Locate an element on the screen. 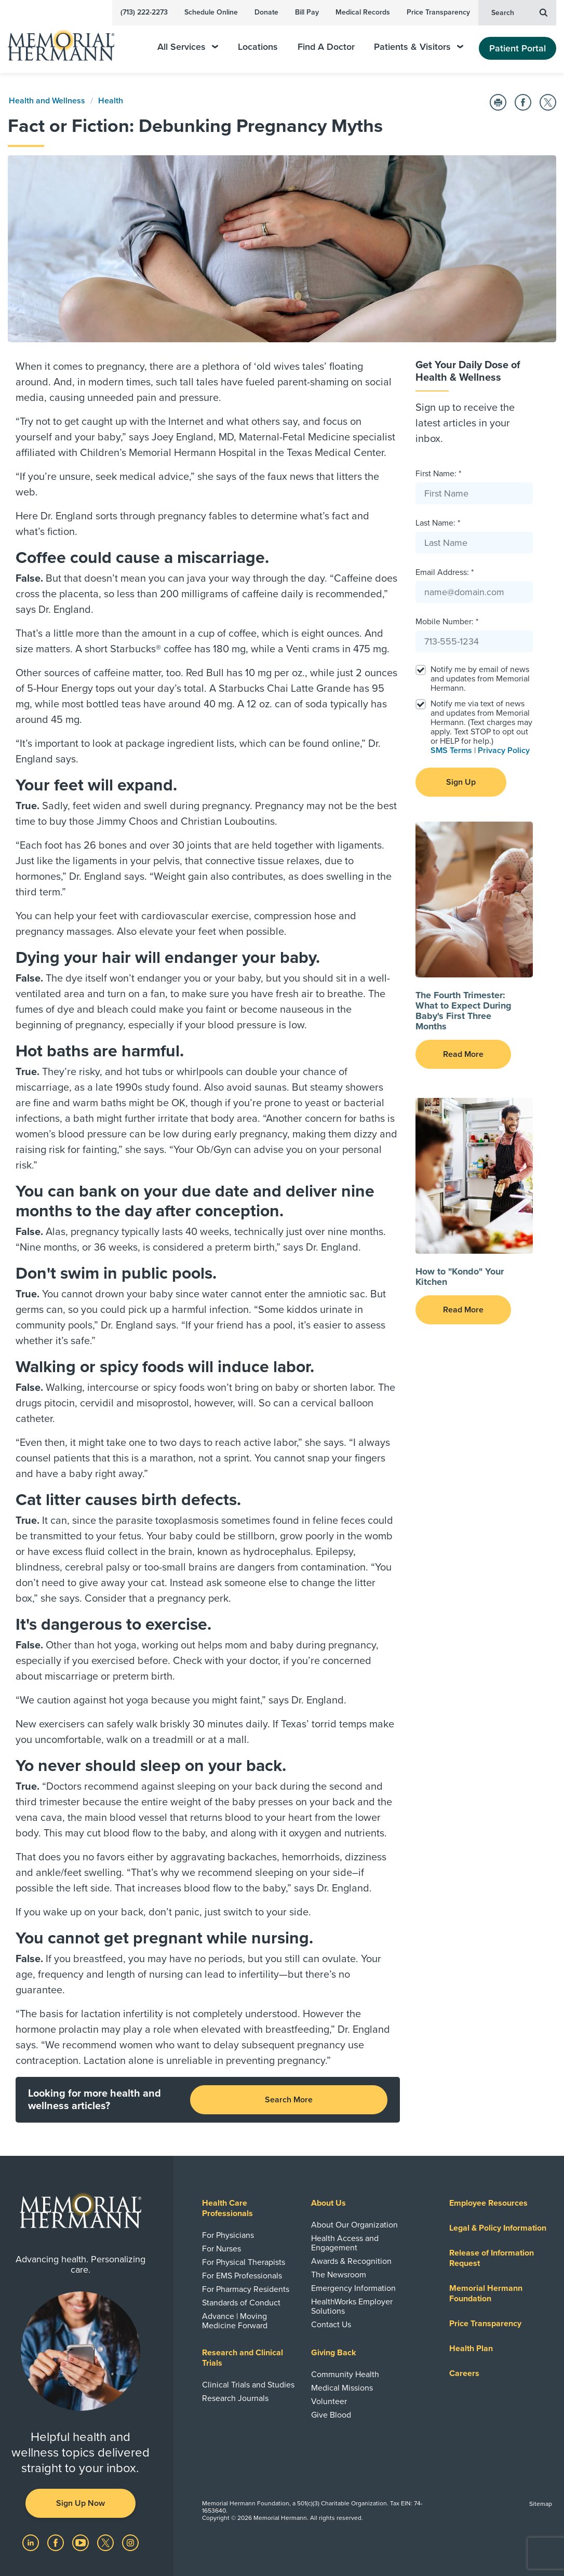  Careers is located at coordinates (464, 2373).